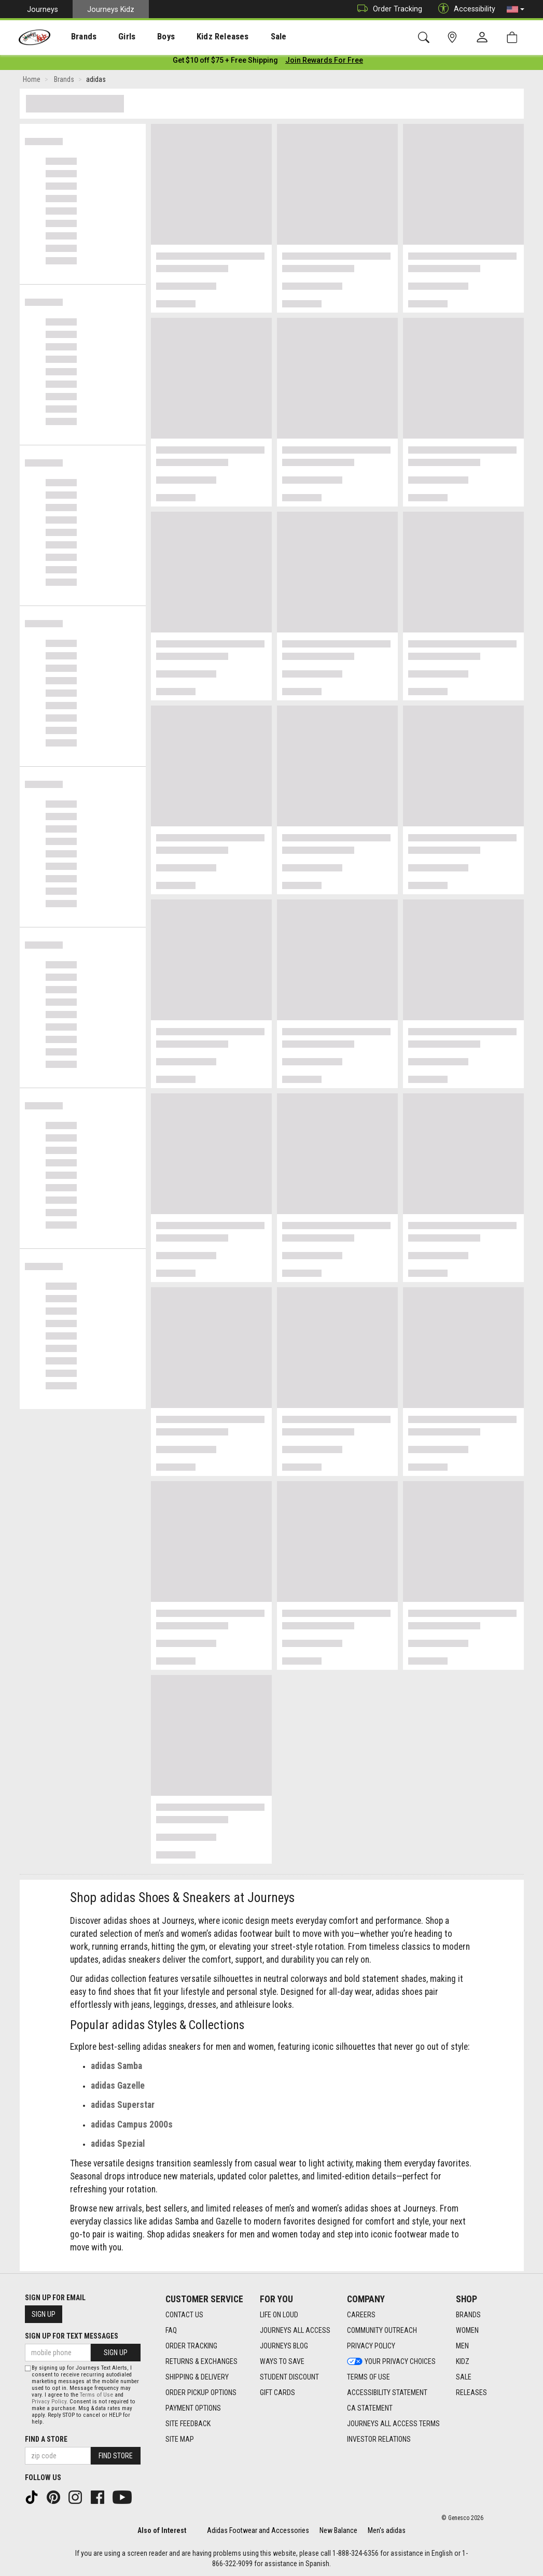  I want to click on Shipping & Delivery [Shipping & Delivery footer link], so click(197, 2377).